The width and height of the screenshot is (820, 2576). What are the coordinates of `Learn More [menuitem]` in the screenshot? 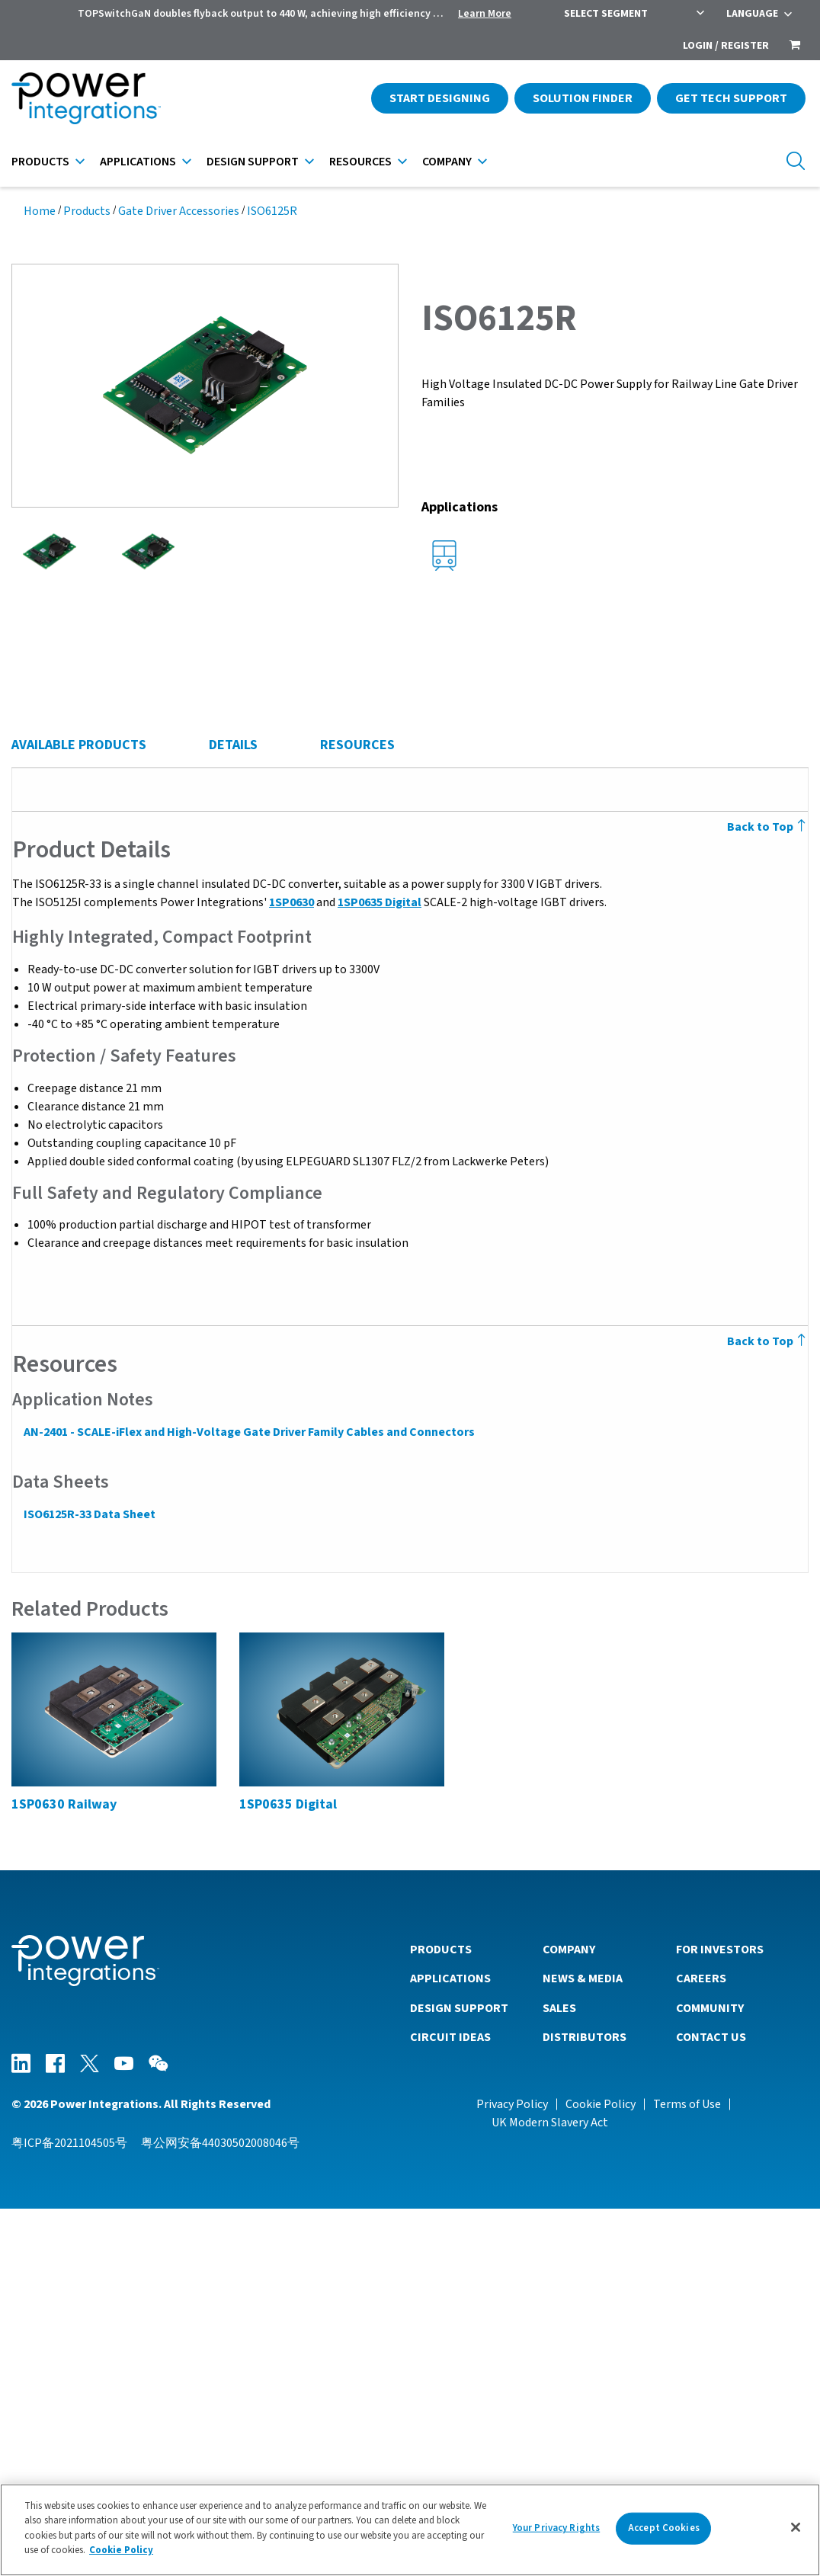 It's located at (484, 13).